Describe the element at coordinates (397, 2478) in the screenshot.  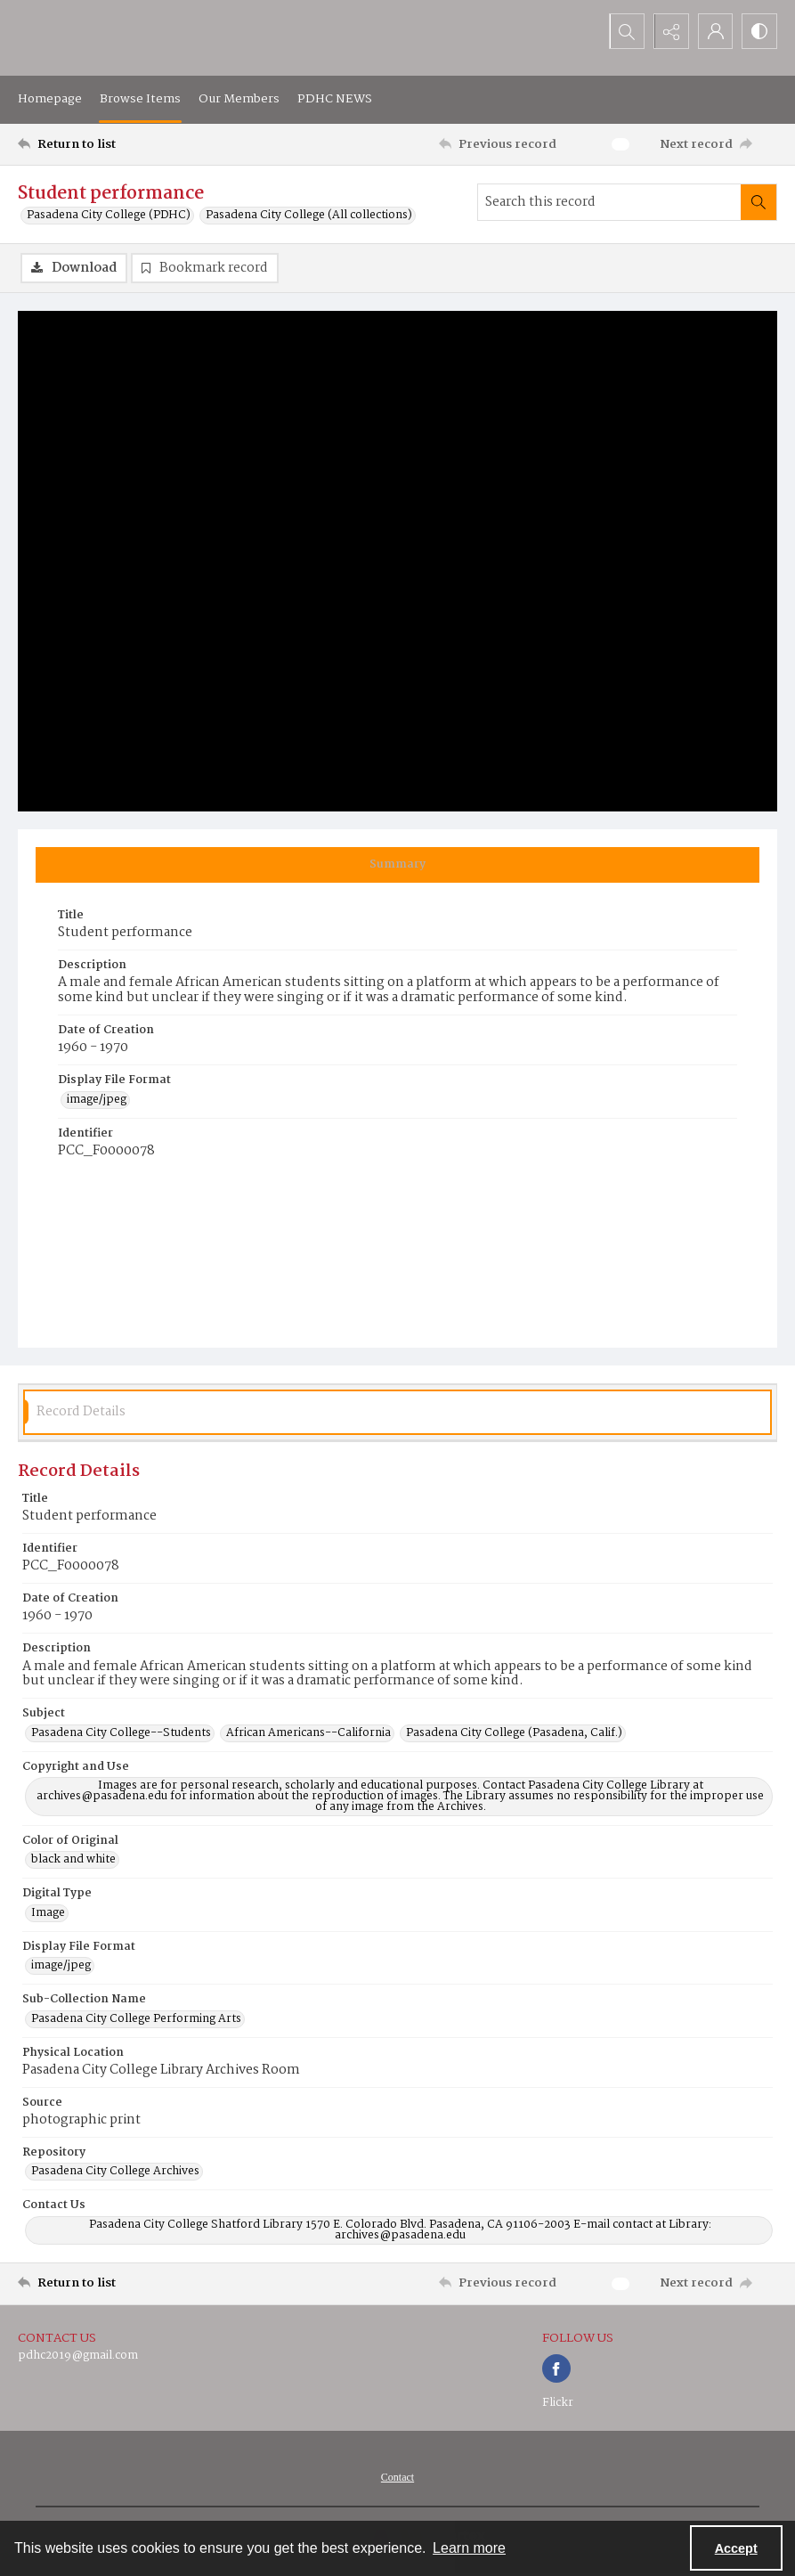
I see `Contact` at that location.